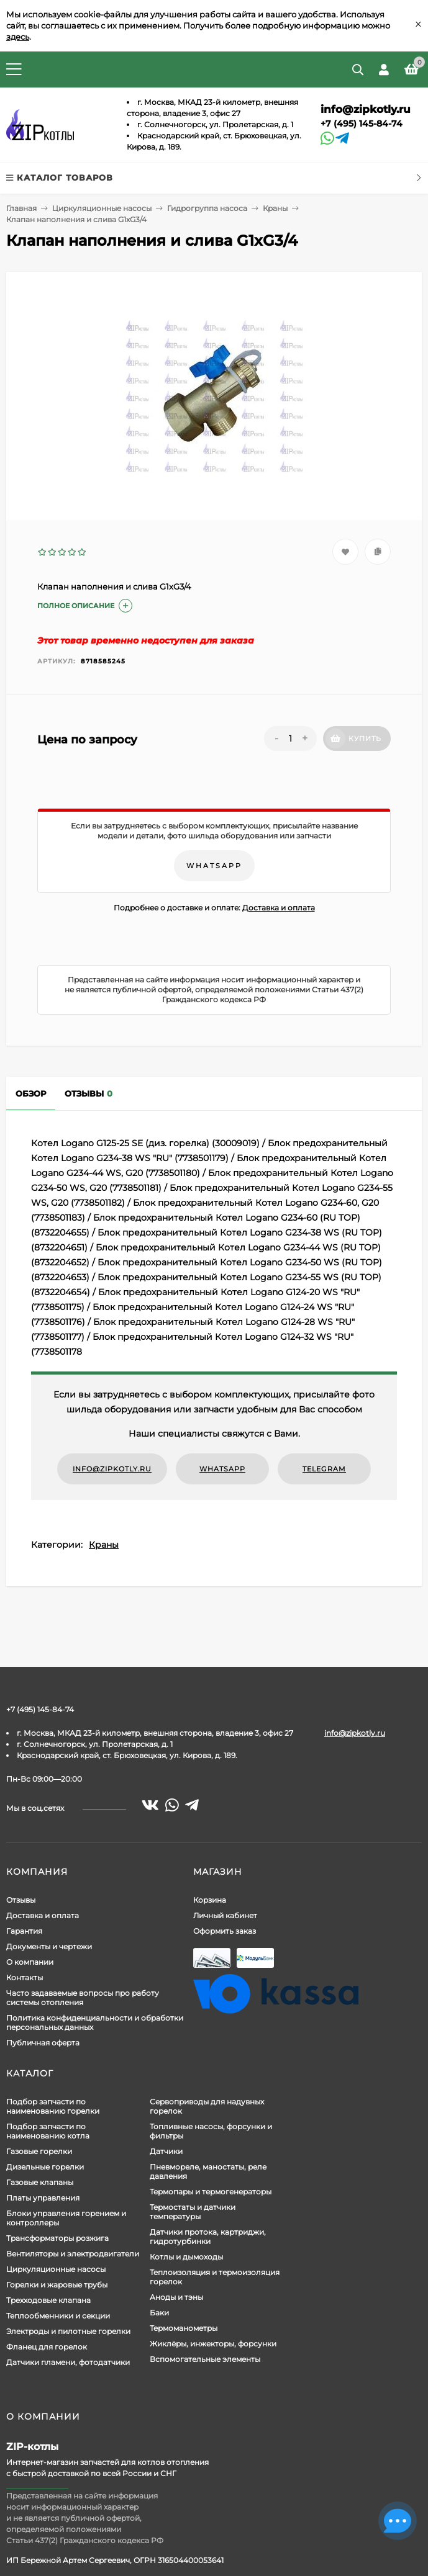 The image size is (428, 2576). I want to click on Документы и чертежи, so click(49, 1946).